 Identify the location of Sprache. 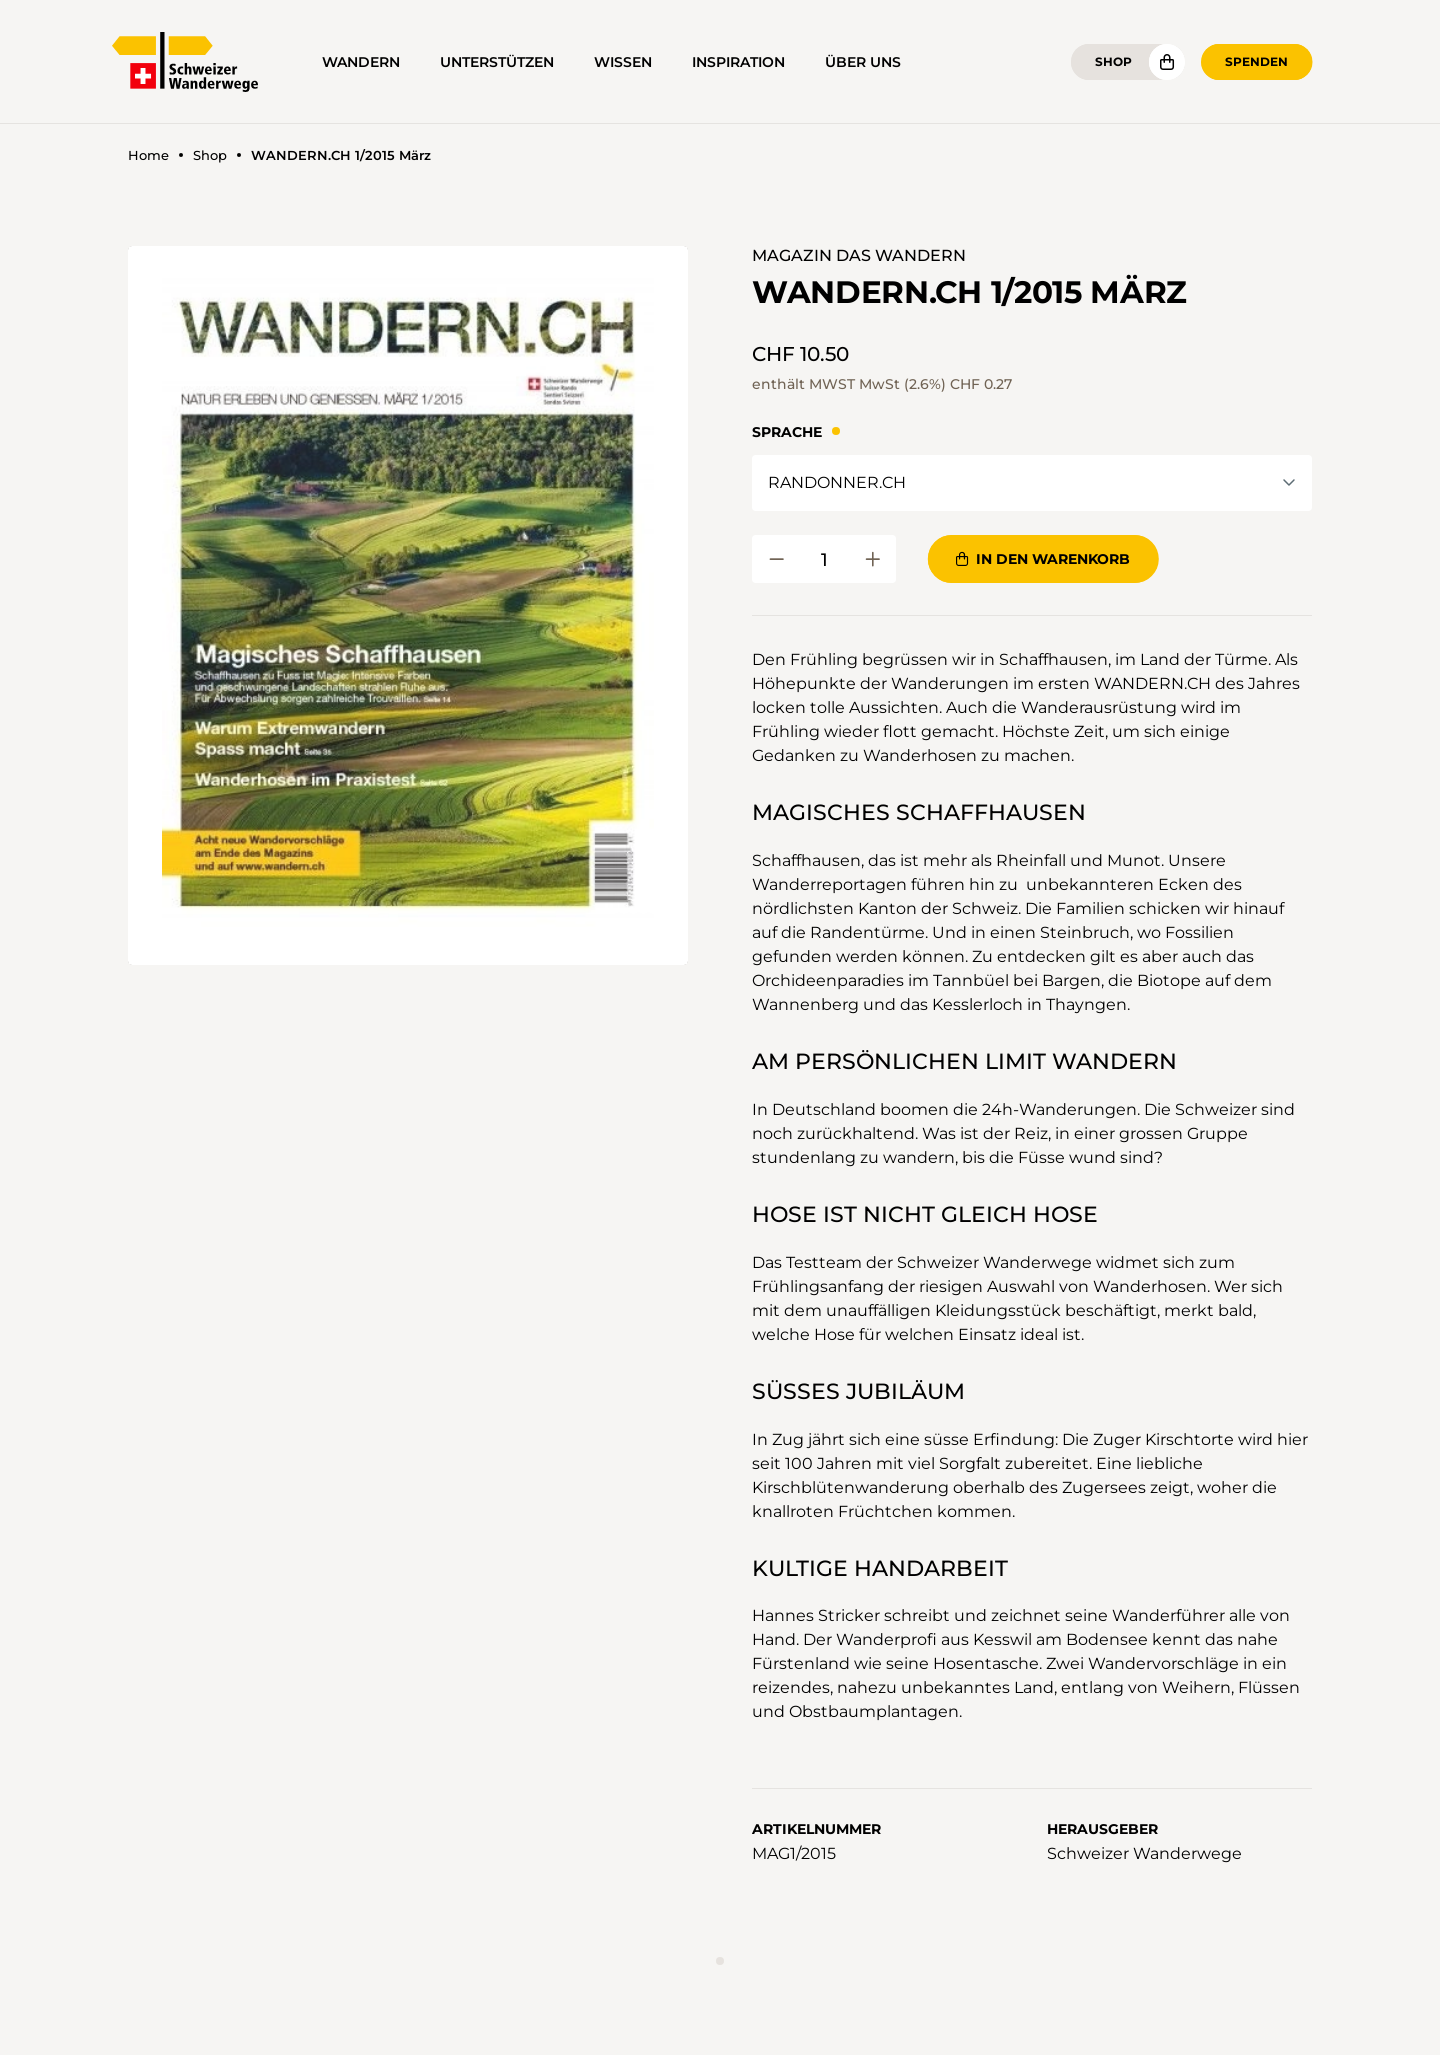
(787, 432).